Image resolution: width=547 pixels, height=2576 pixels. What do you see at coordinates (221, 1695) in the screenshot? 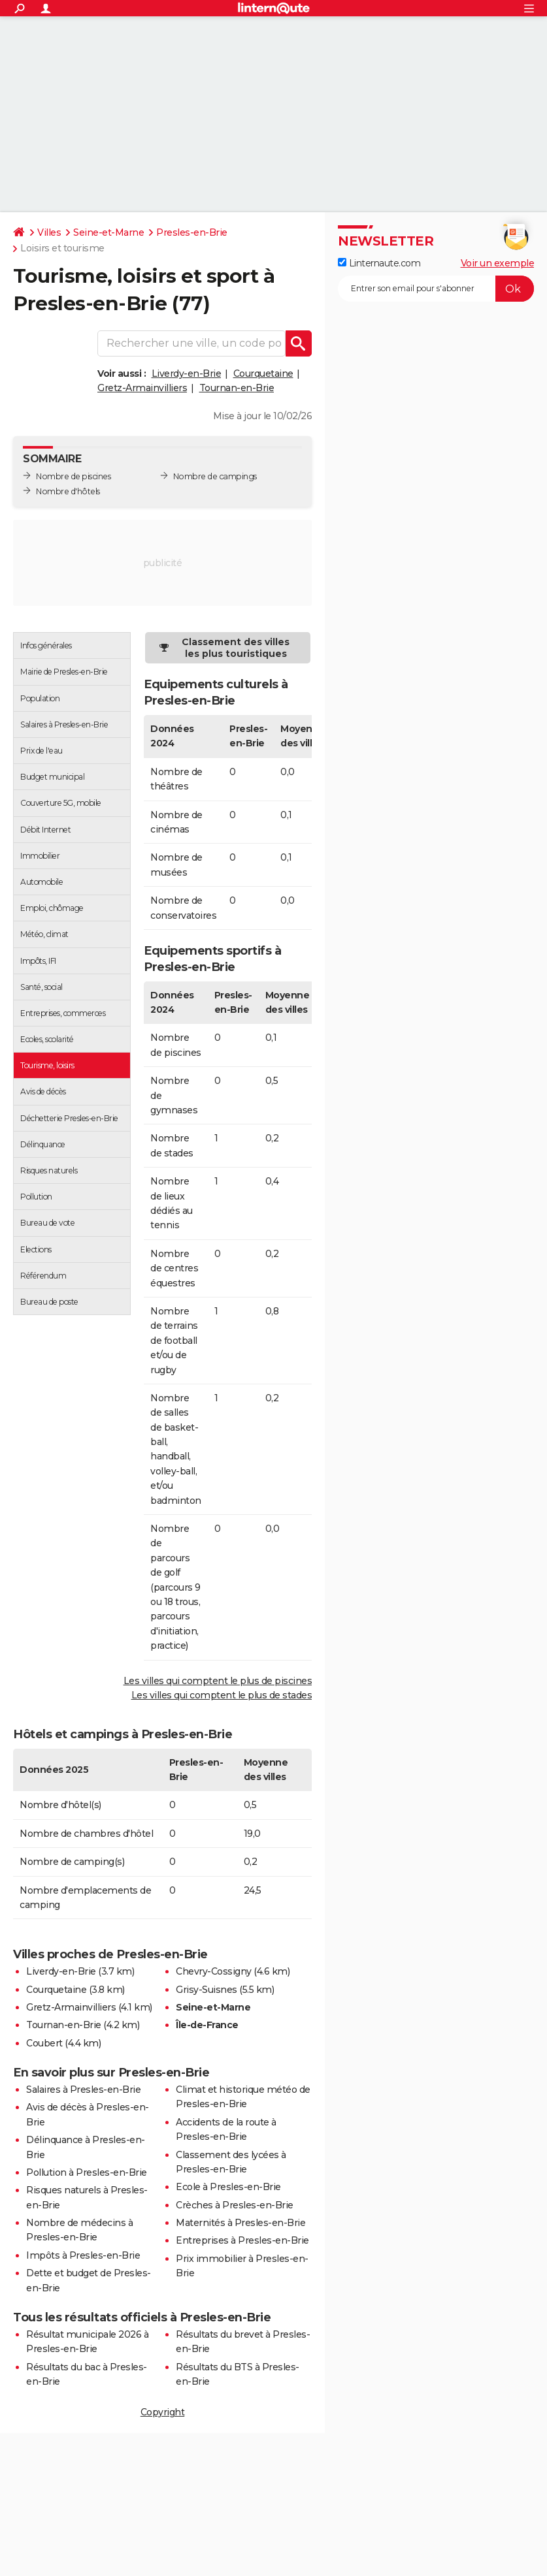
I see `Les villes qui comptent le plus de stades` at bounding box center [221, 1695].